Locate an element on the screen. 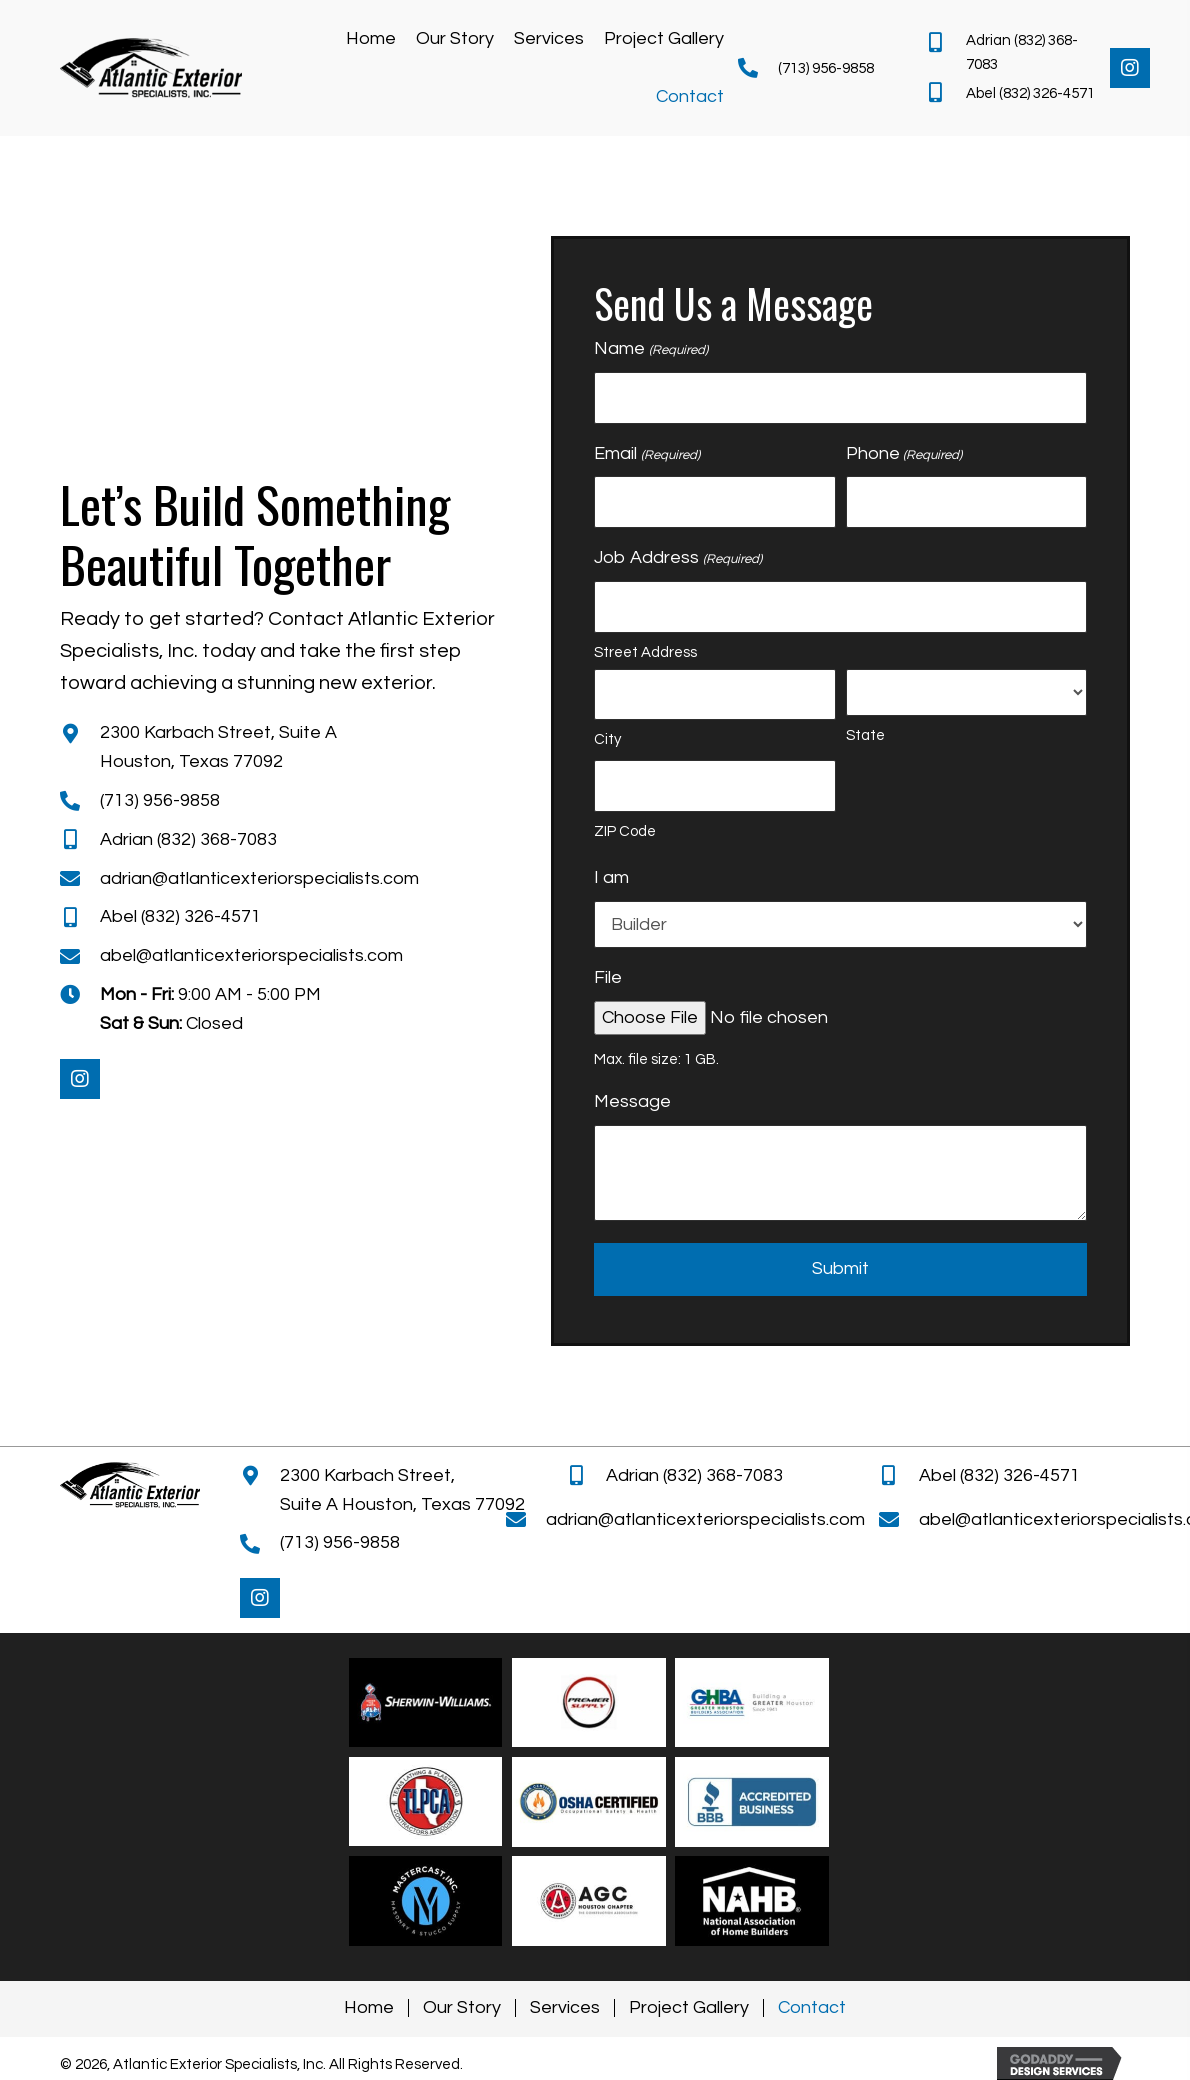  Services is located at coordinates (565, 2008).